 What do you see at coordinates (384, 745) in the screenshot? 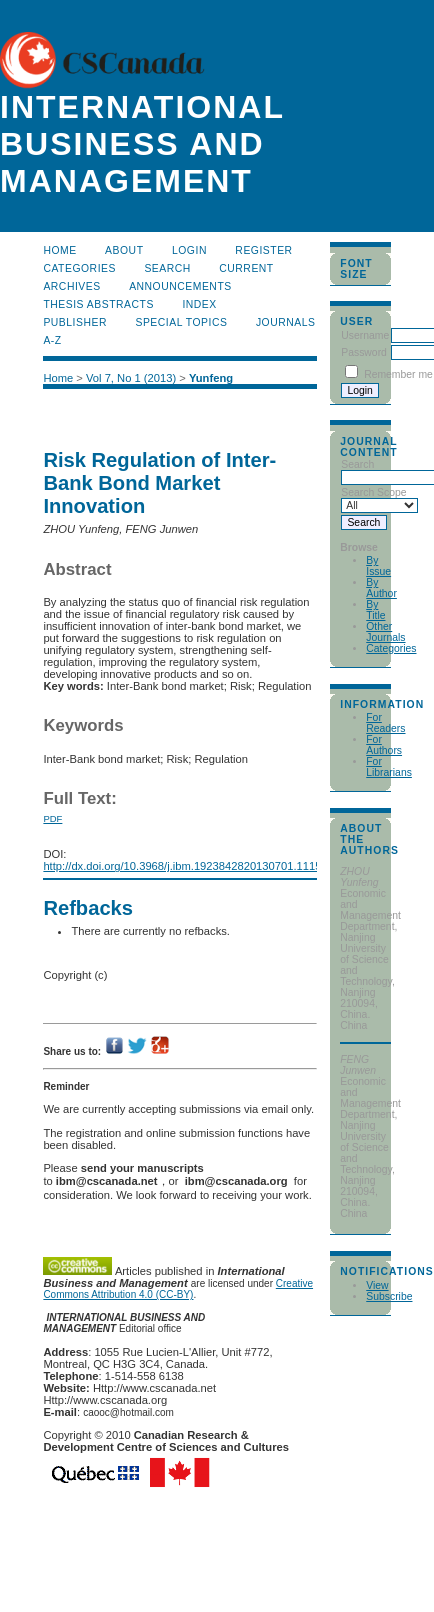
I see `For Authors` at bounding box center [384, 745].